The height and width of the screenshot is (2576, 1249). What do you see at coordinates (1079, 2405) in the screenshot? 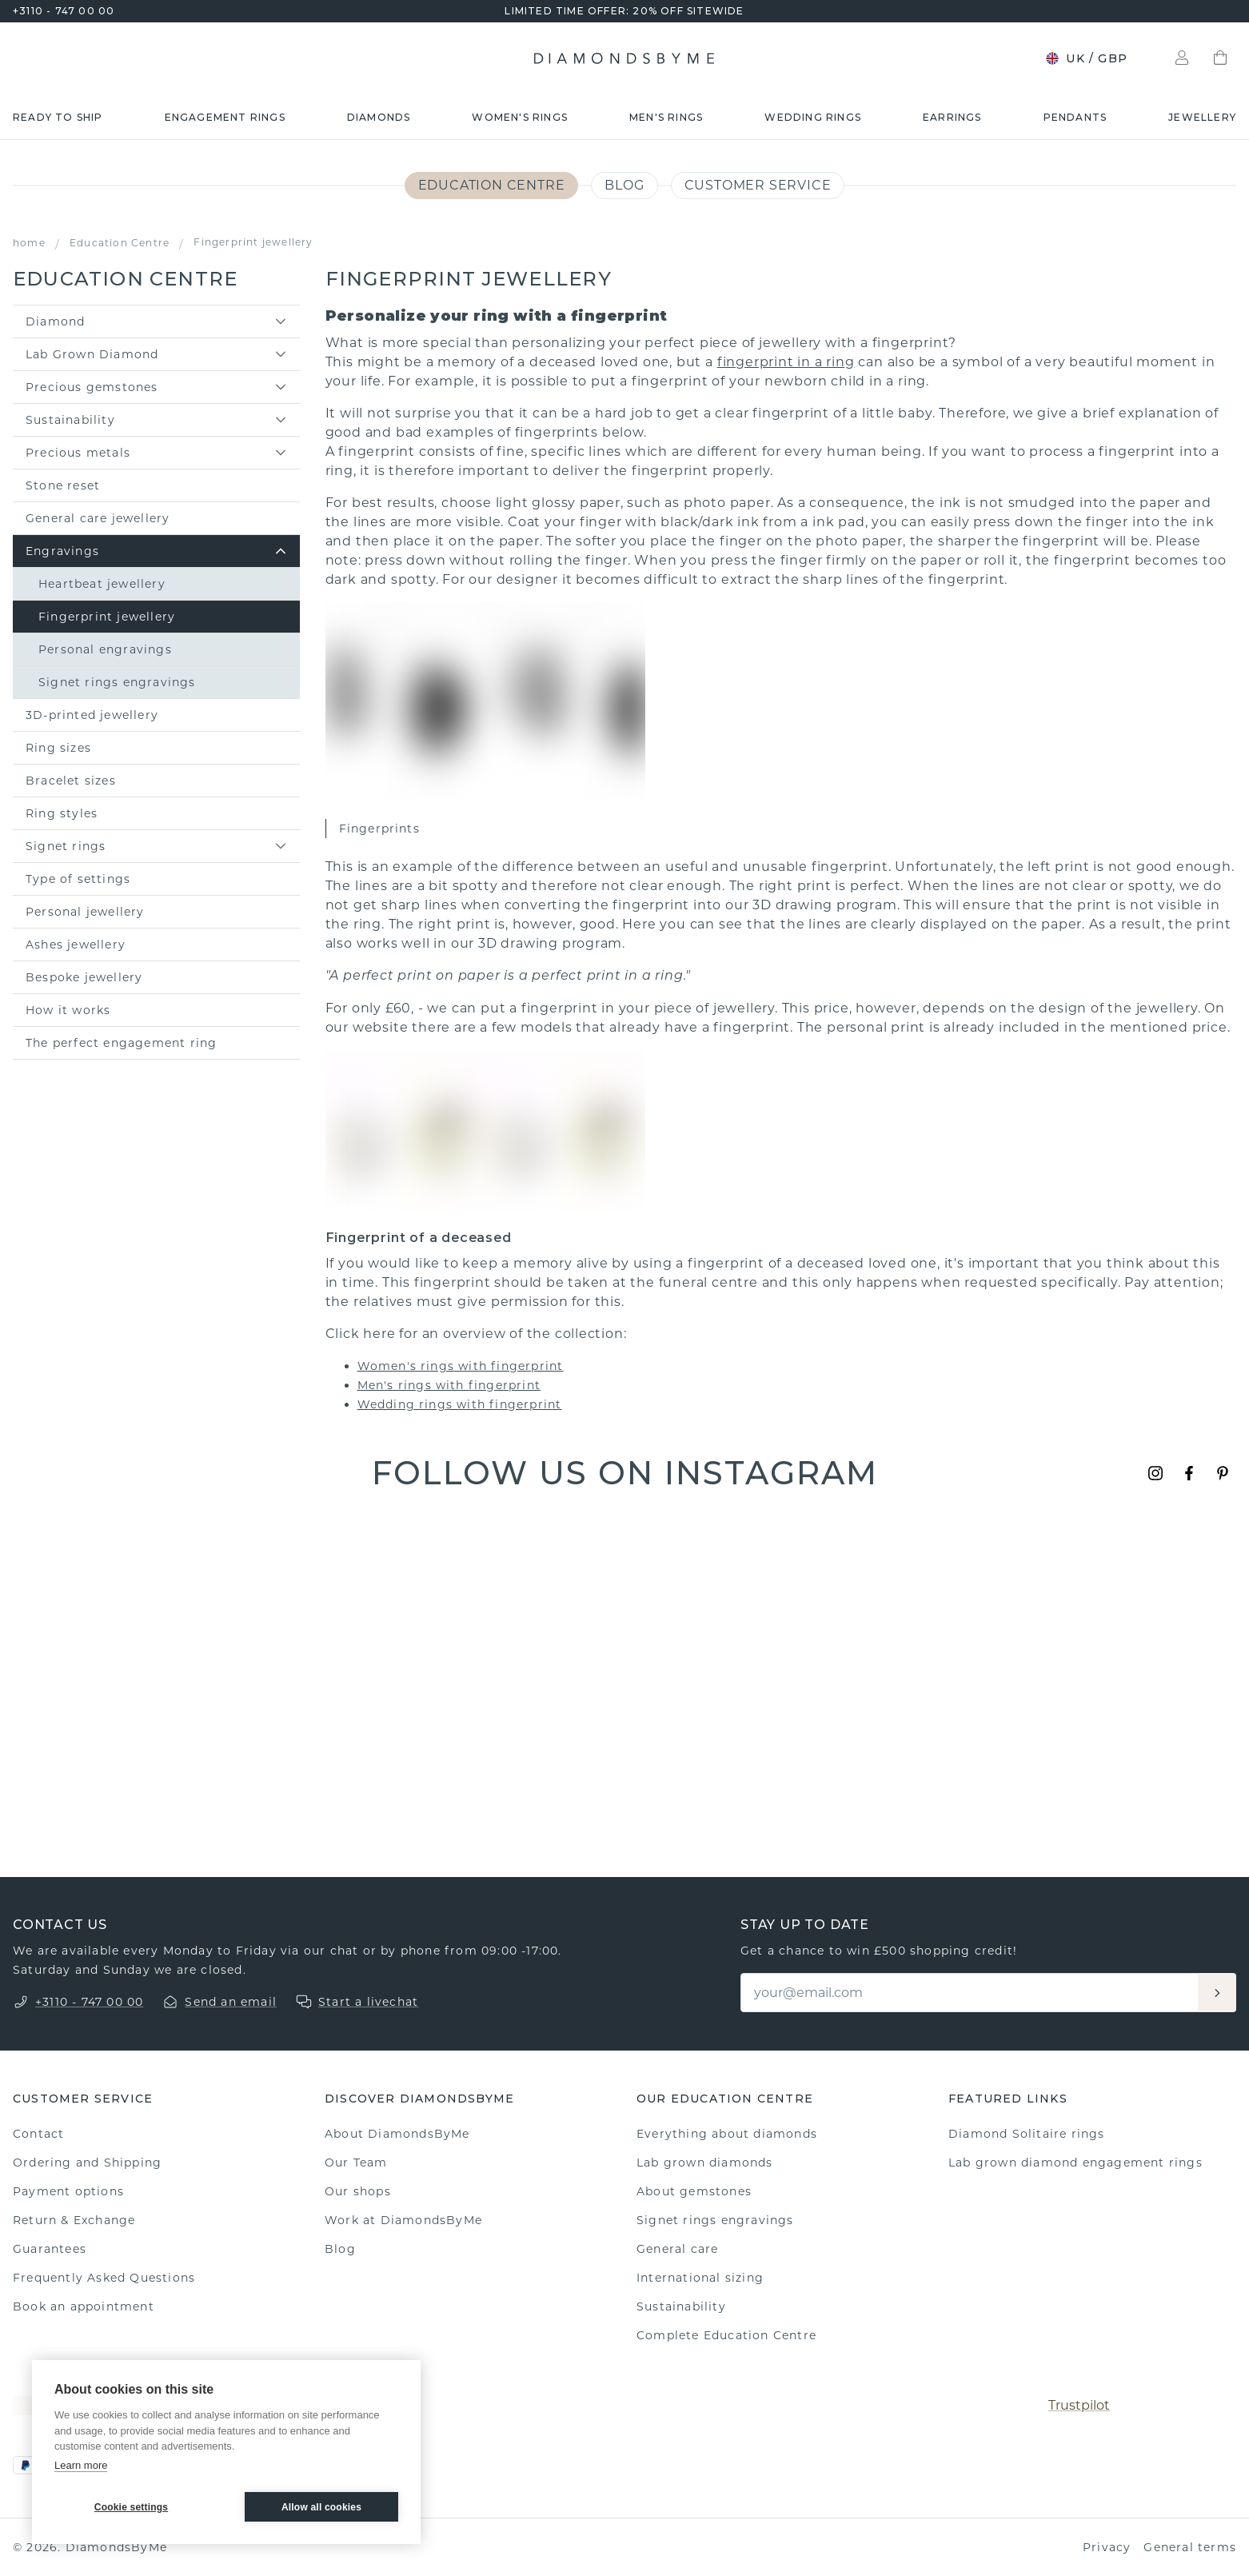
I see `Trustpilot` at bounding box center [1079, 2405].